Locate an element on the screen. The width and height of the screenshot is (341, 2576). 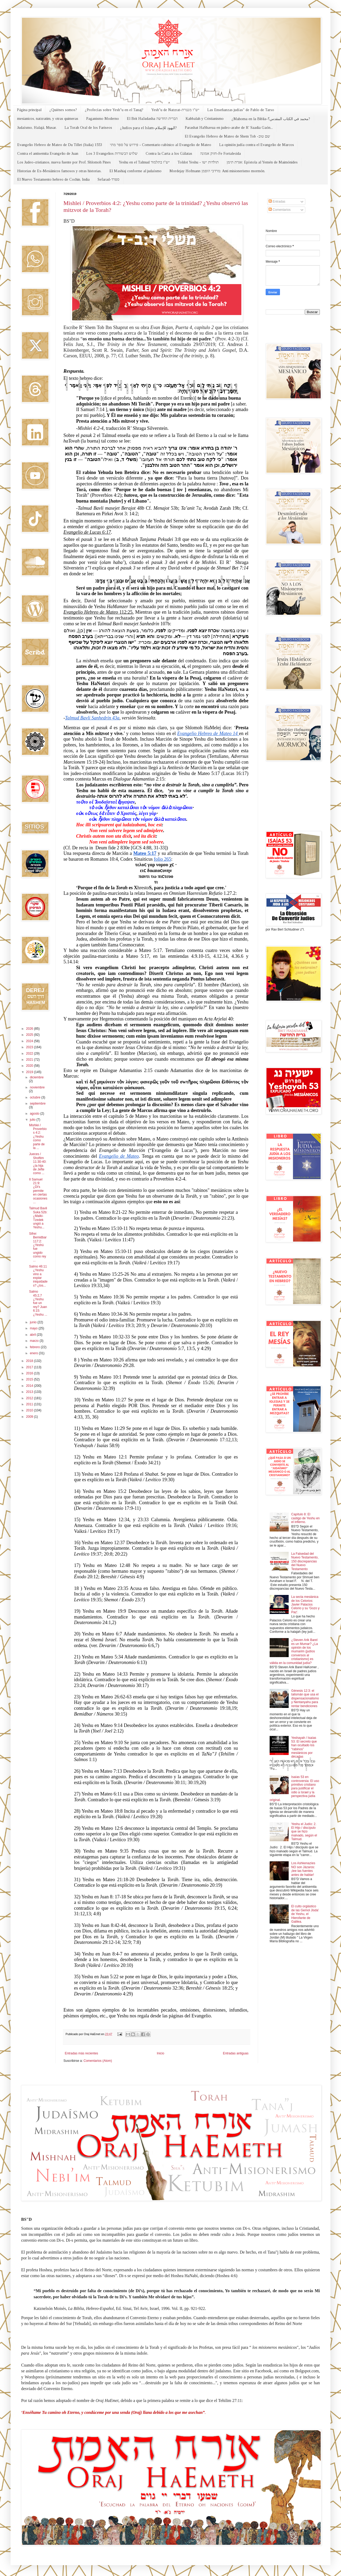
Comentarios is located at coordinates (280, 210).